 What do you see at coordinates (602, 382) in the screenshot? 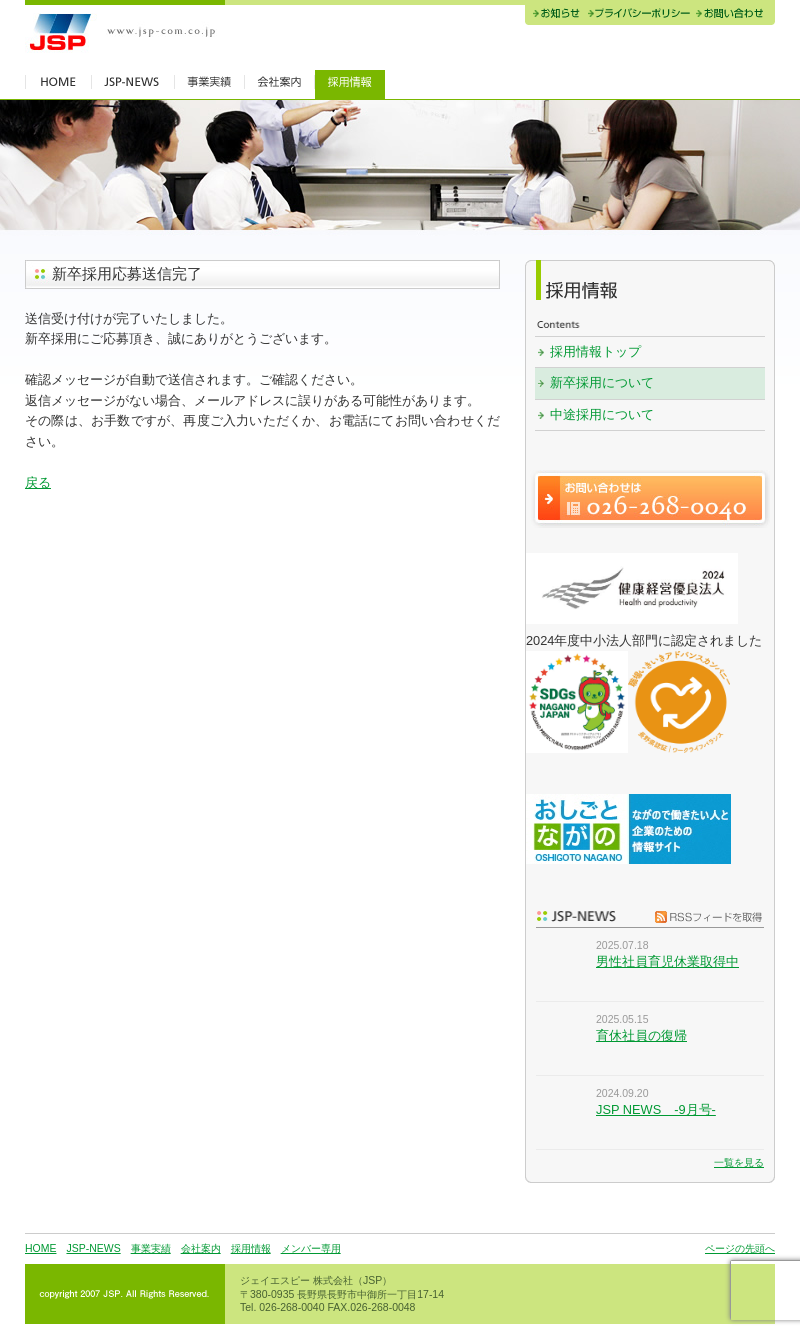
I see `新卒採用について` at bounding box center [602, 382].